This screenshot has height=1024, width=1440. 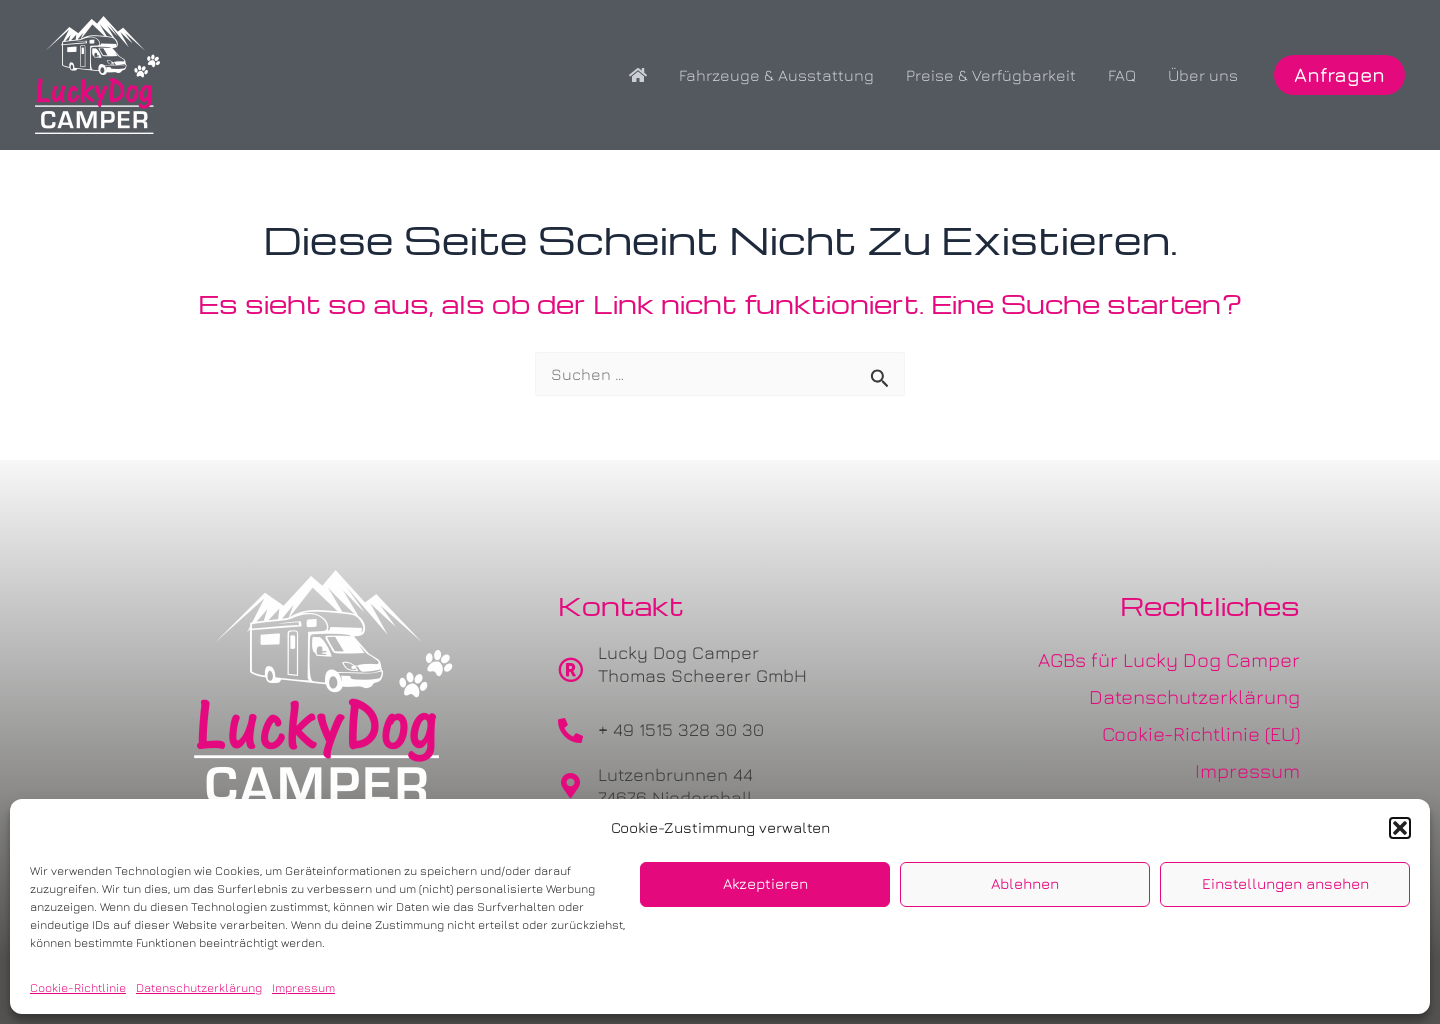 I want to click on Cookie-Richtlinie (EU), so click(x=1201, y=733).